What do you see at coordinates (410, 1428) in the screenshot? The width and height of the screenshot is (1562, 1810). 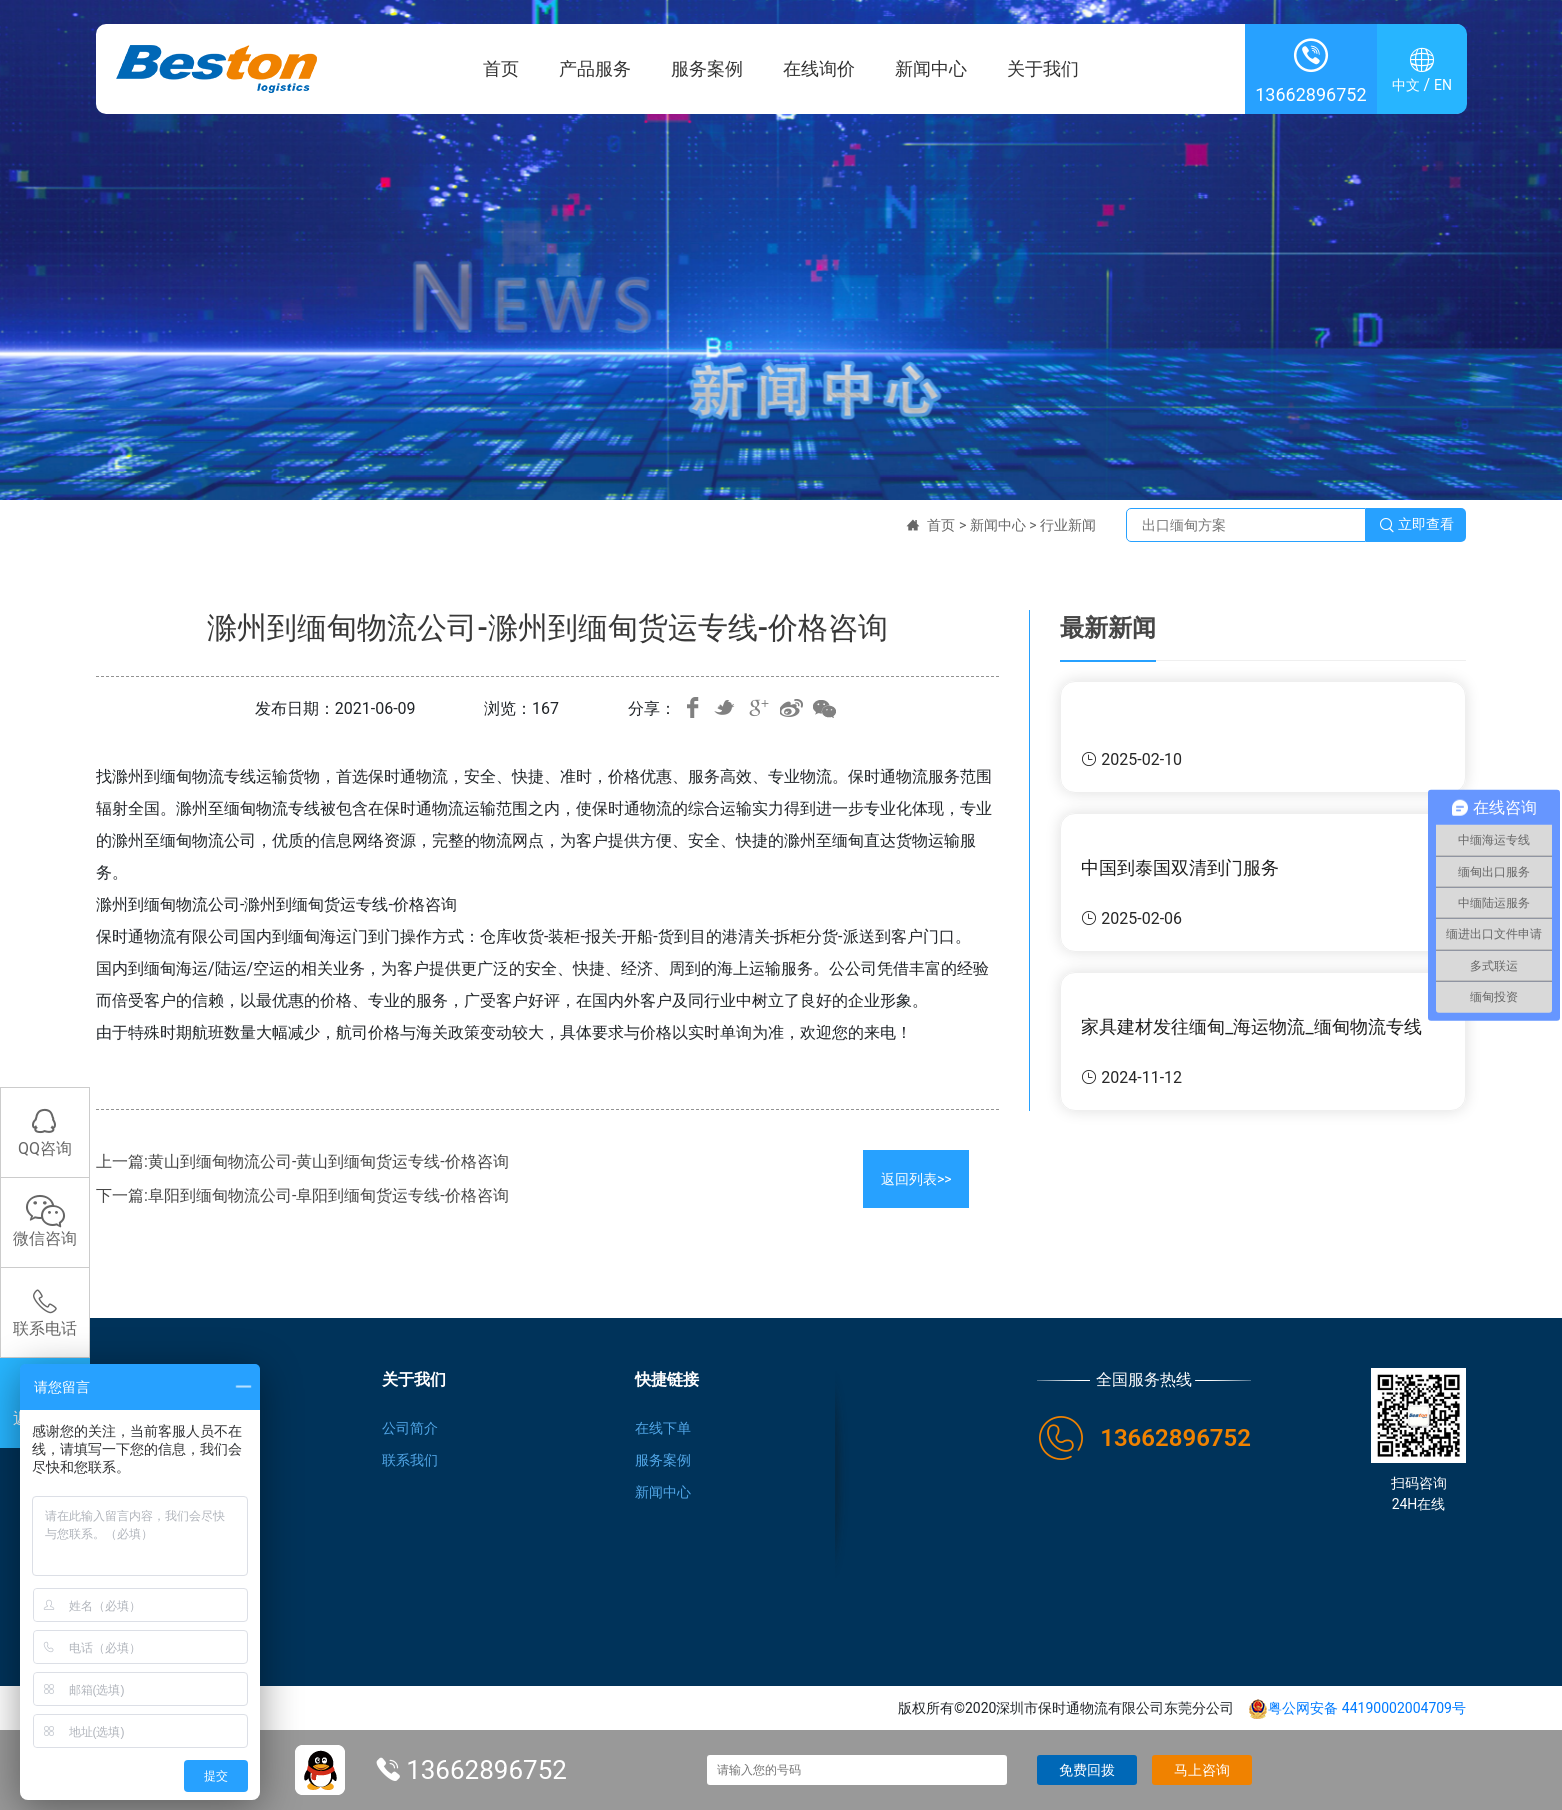 I see `公司简介` at bounding box center [410, 1428].